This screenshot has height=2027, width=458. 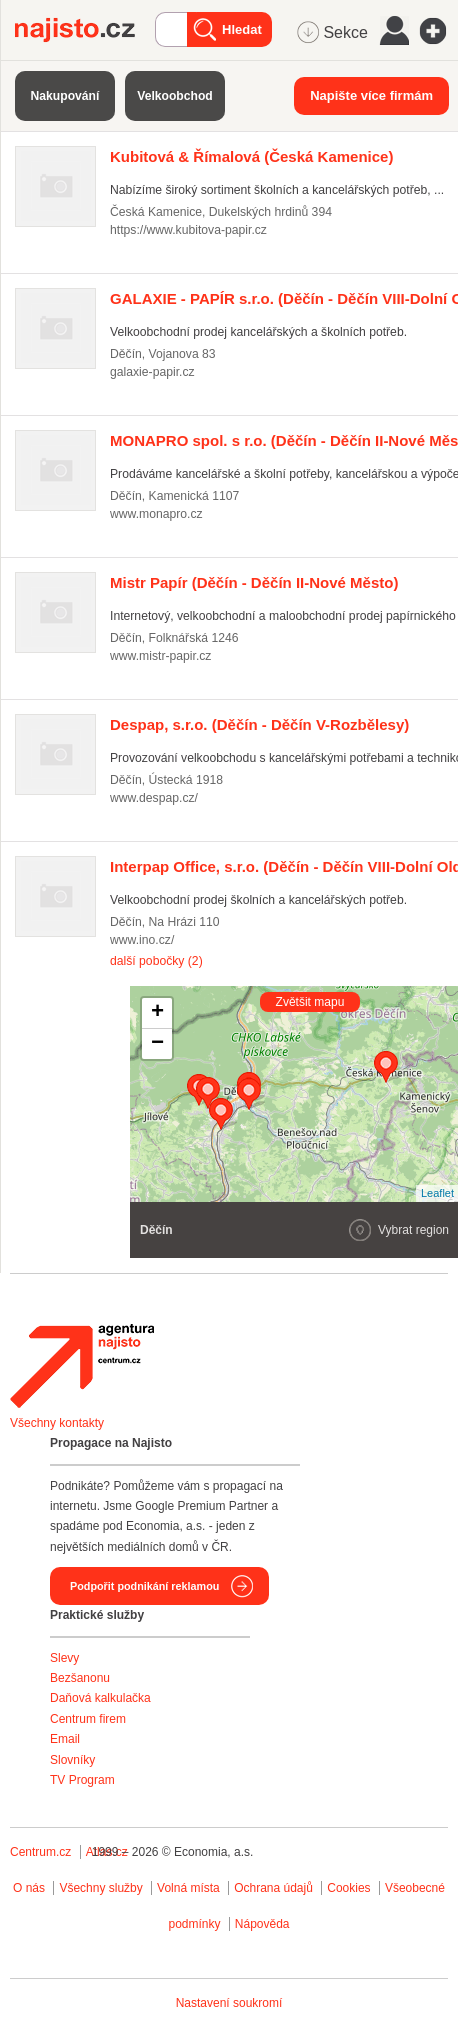 What do you see at coordinates (262, 1924) in the screenshot?
I see `Nápověda` at bounding box center [262, 1924].